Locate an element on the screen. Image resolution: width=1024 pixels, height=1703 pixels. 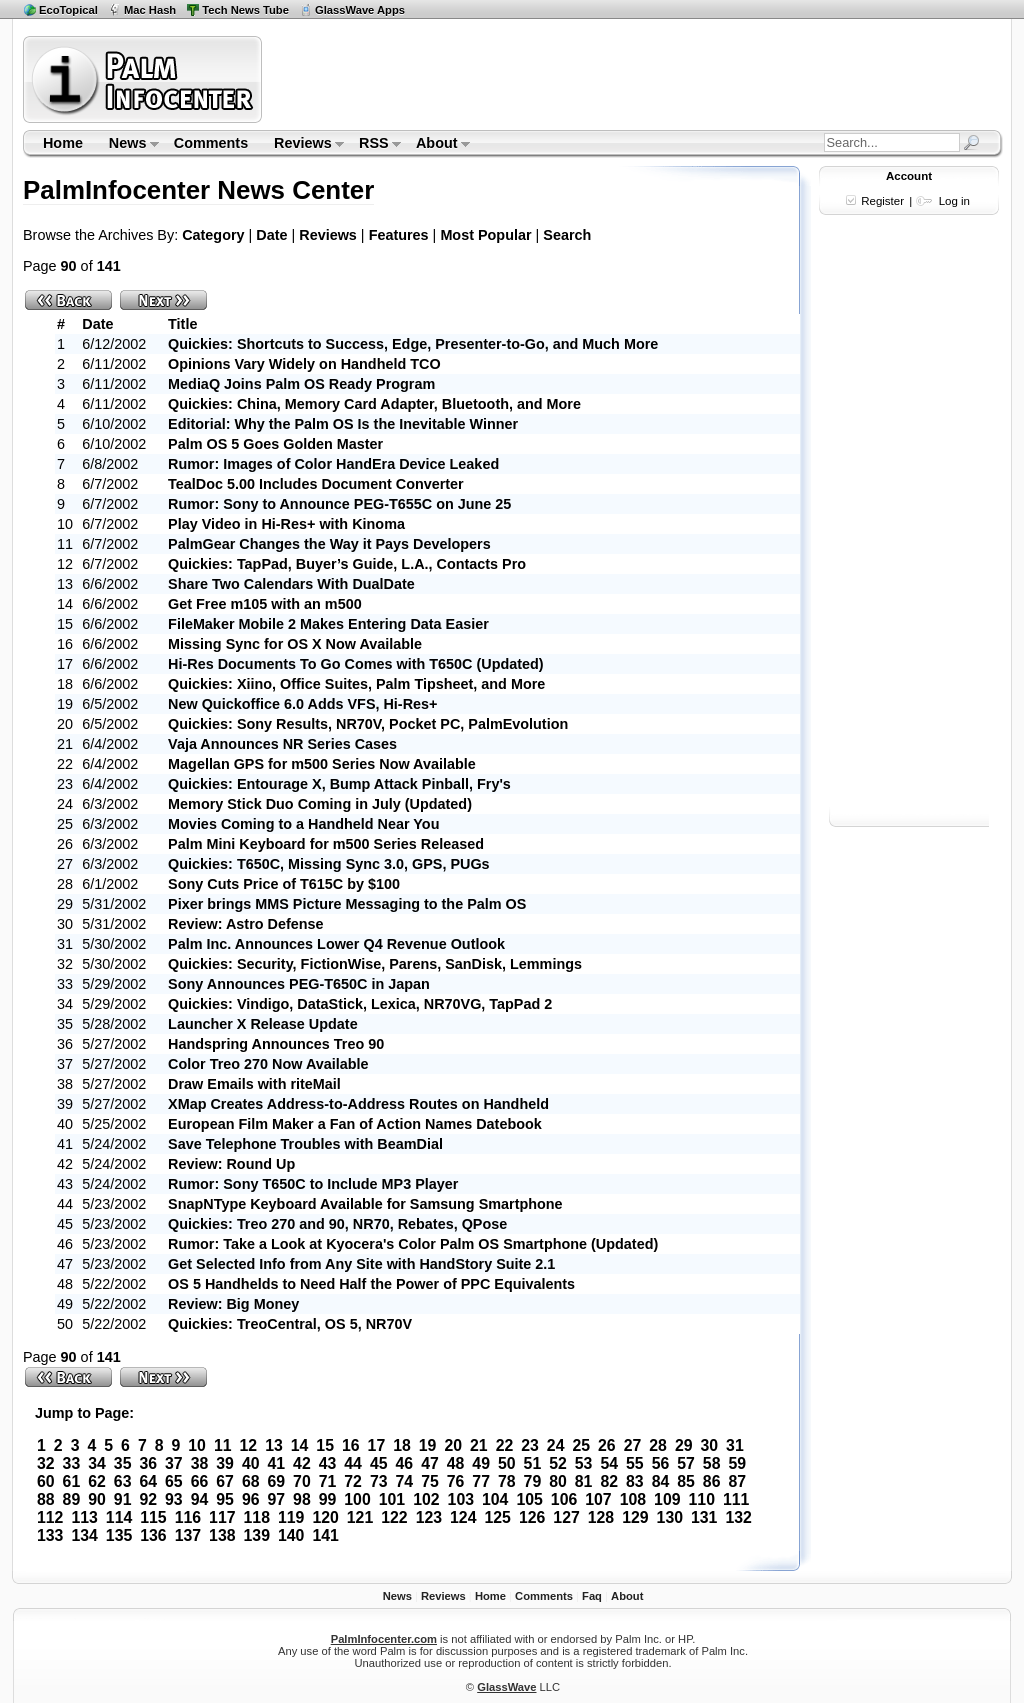
Review: Astro Defense is located at coordinates (245, 924).